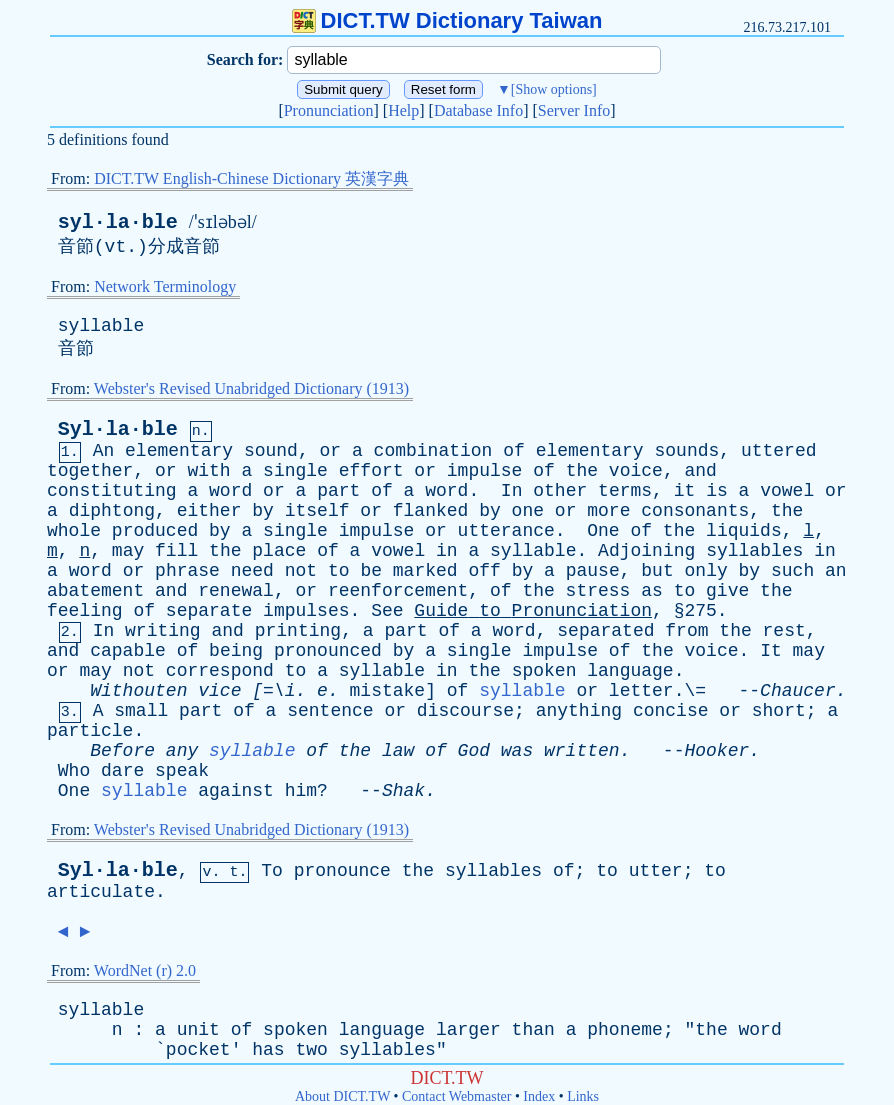  I want to click on voice, so click(636, 471).